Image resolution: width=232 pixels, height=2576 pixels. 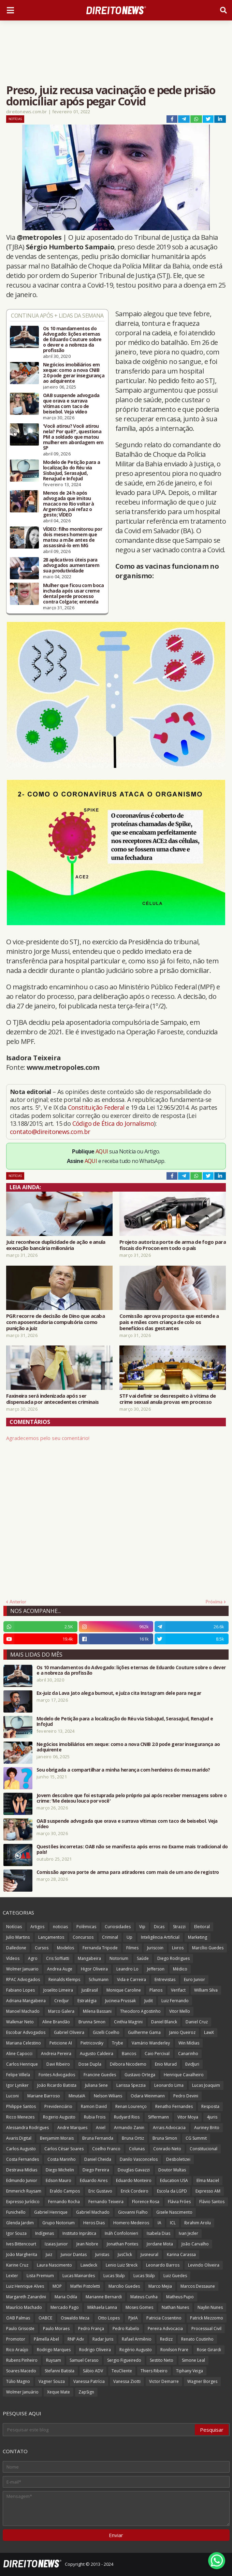 I want to click on Sábio ADV, so click(x=93, y=2371).